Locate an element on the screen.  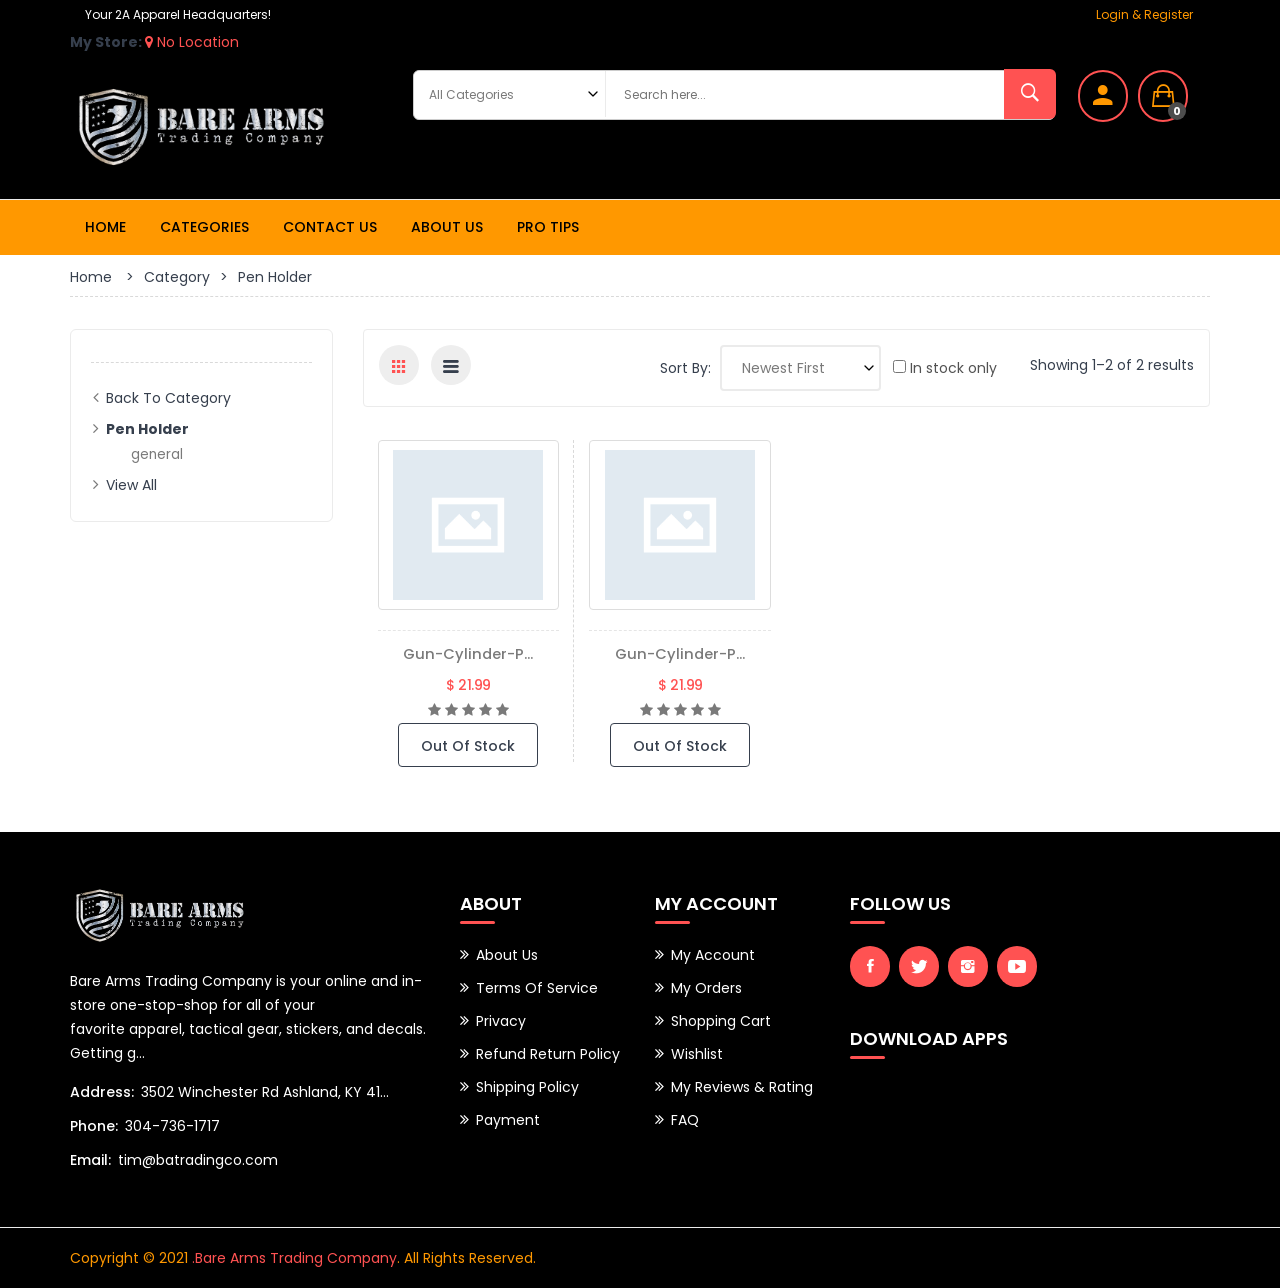
Back to Category is located at coordinates (168, 398).